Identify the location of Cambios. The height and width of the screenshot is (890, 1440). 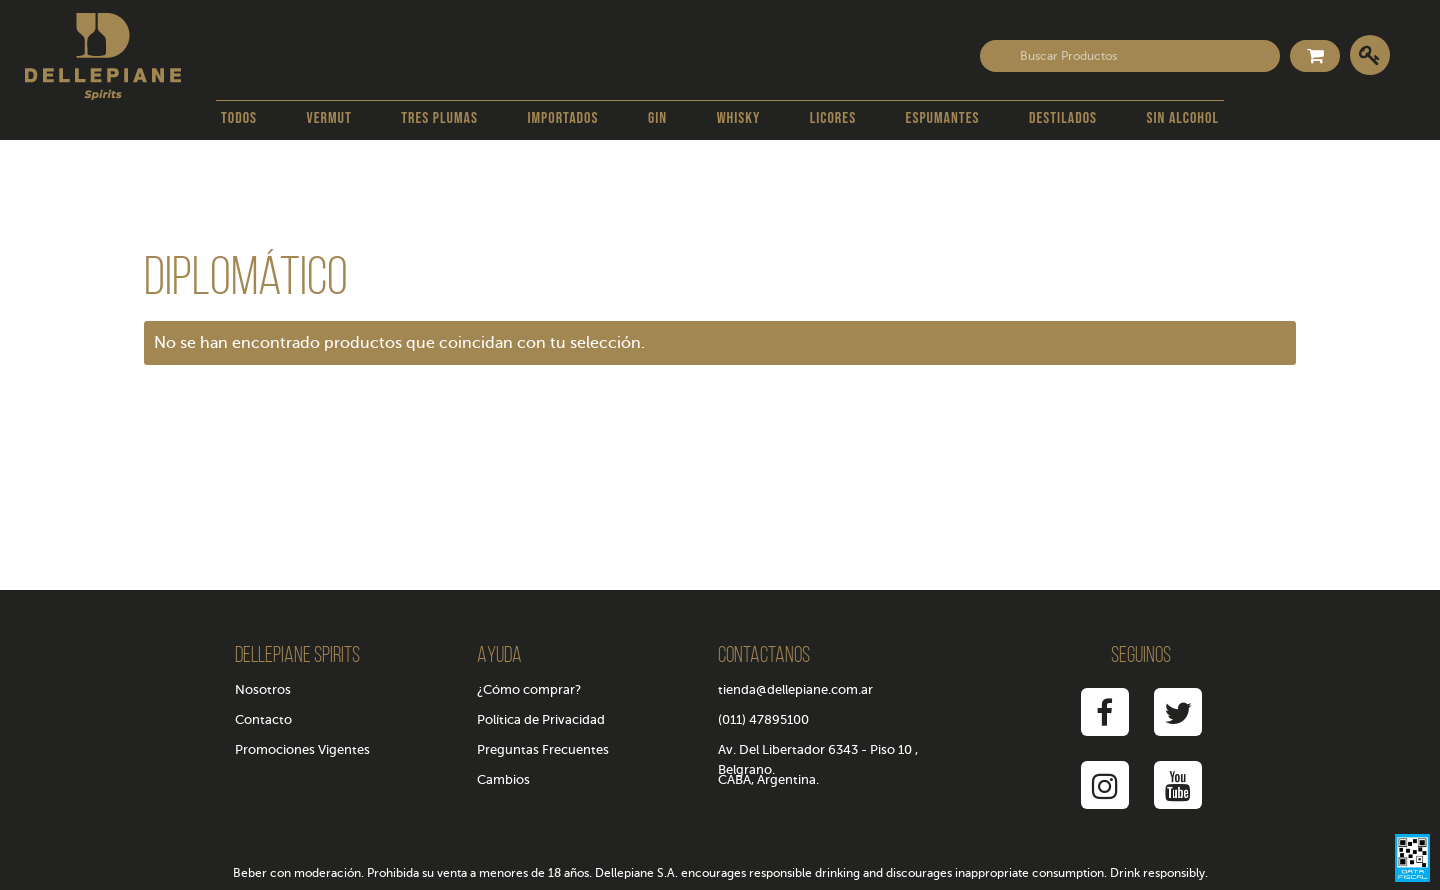
(503, 779).